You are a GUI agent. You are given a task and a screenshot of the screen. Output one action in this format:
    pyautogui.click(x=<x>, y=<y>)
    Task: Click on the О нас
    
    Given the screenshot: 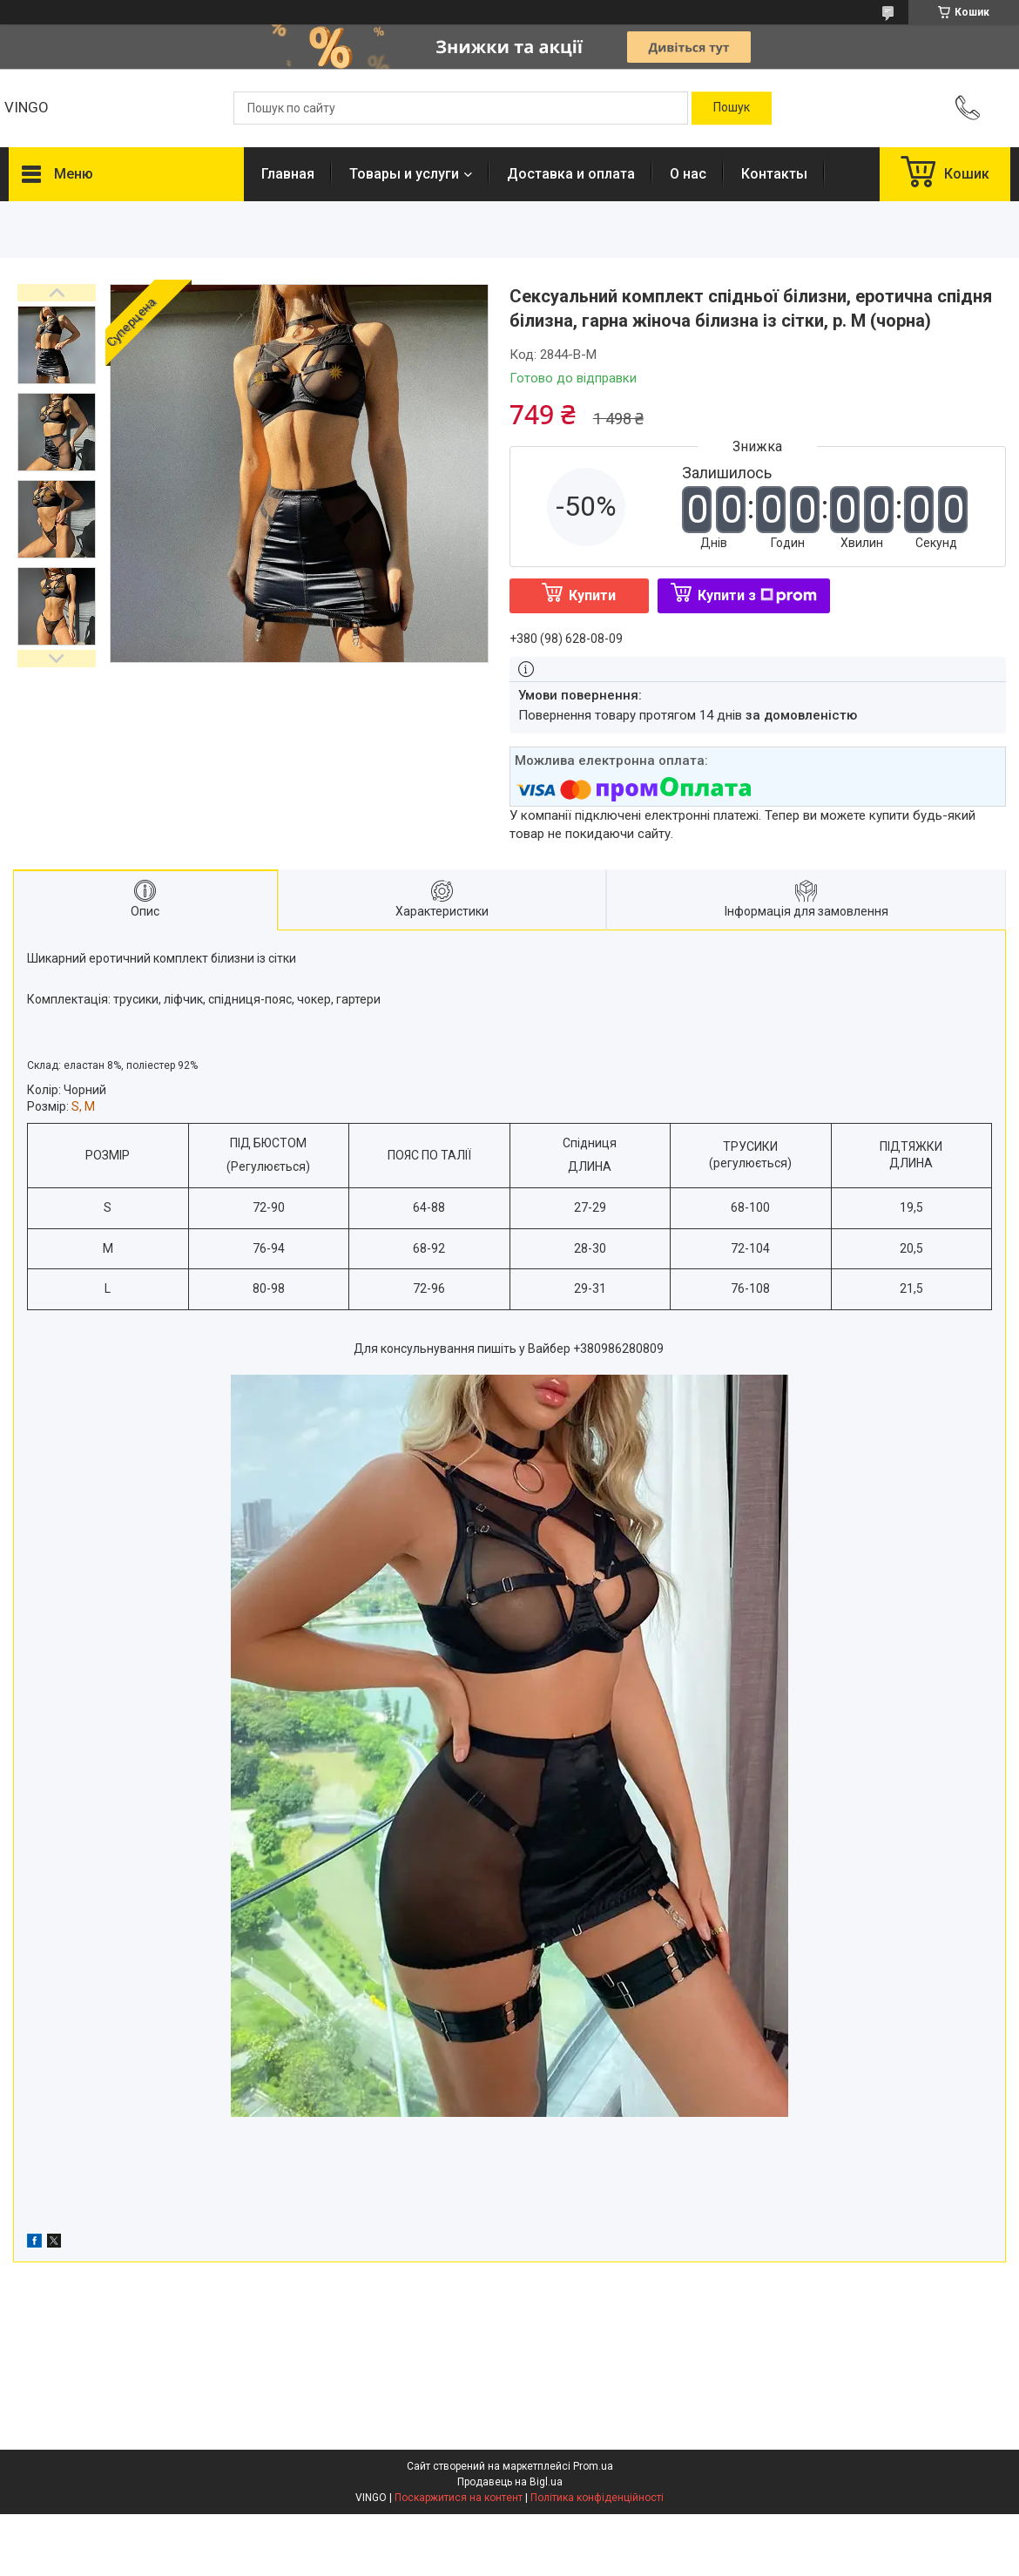 What is the action you would take?
    pyautogui.click(x=688, y=174)
    